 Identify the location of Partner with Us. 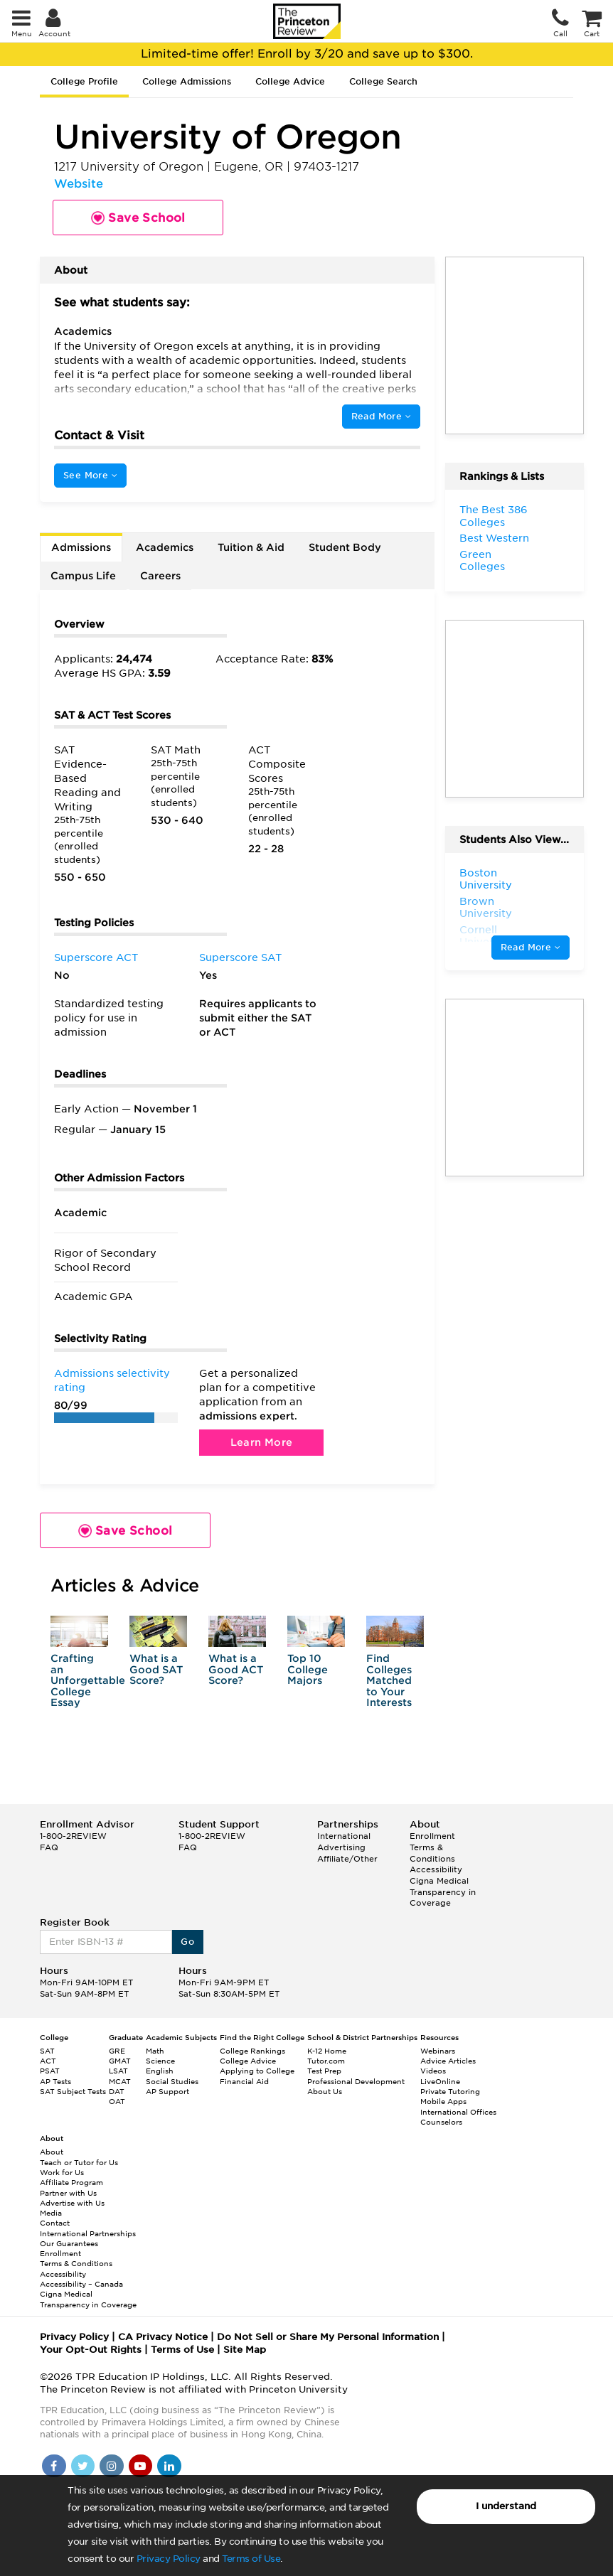
(68, 2193).